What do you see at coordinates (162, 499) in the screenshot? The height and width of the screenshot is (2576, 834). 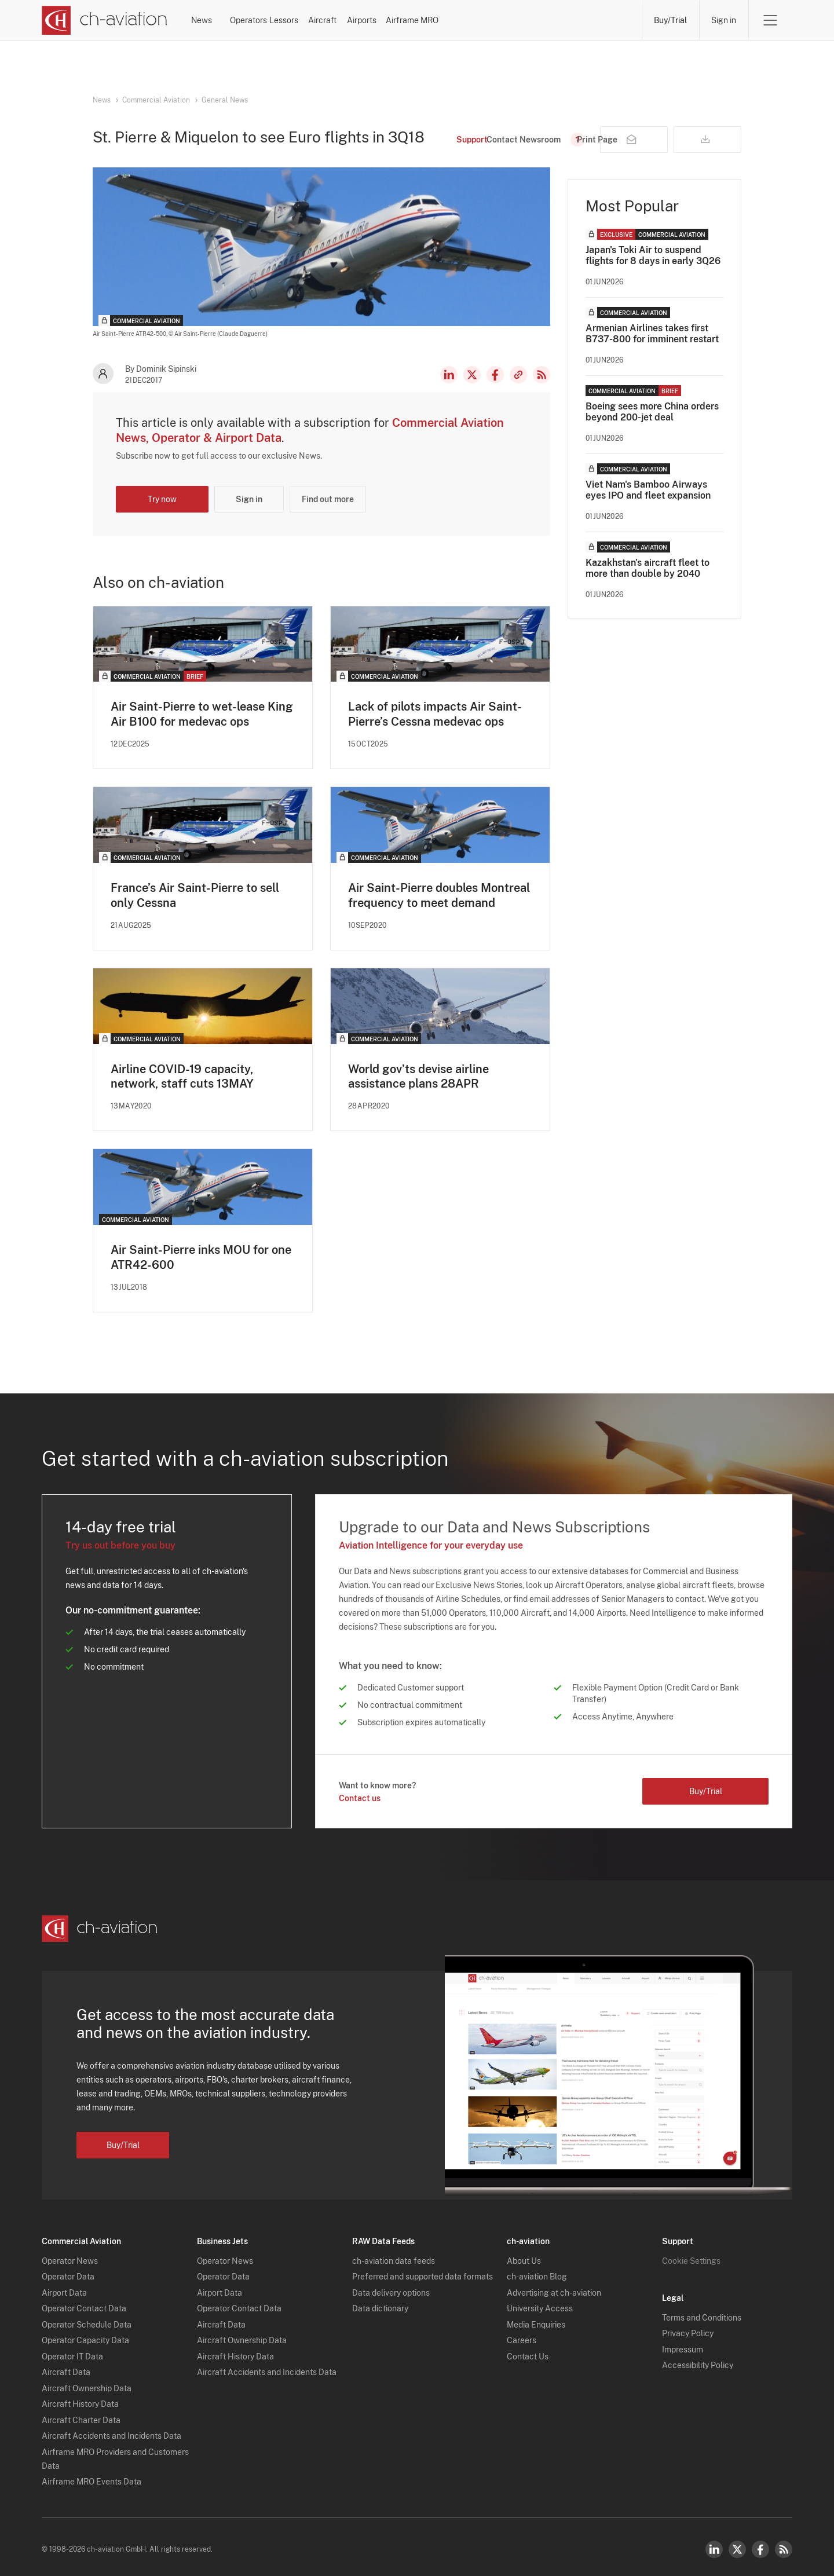 I see `Try now` at bounding box center [162, 499].